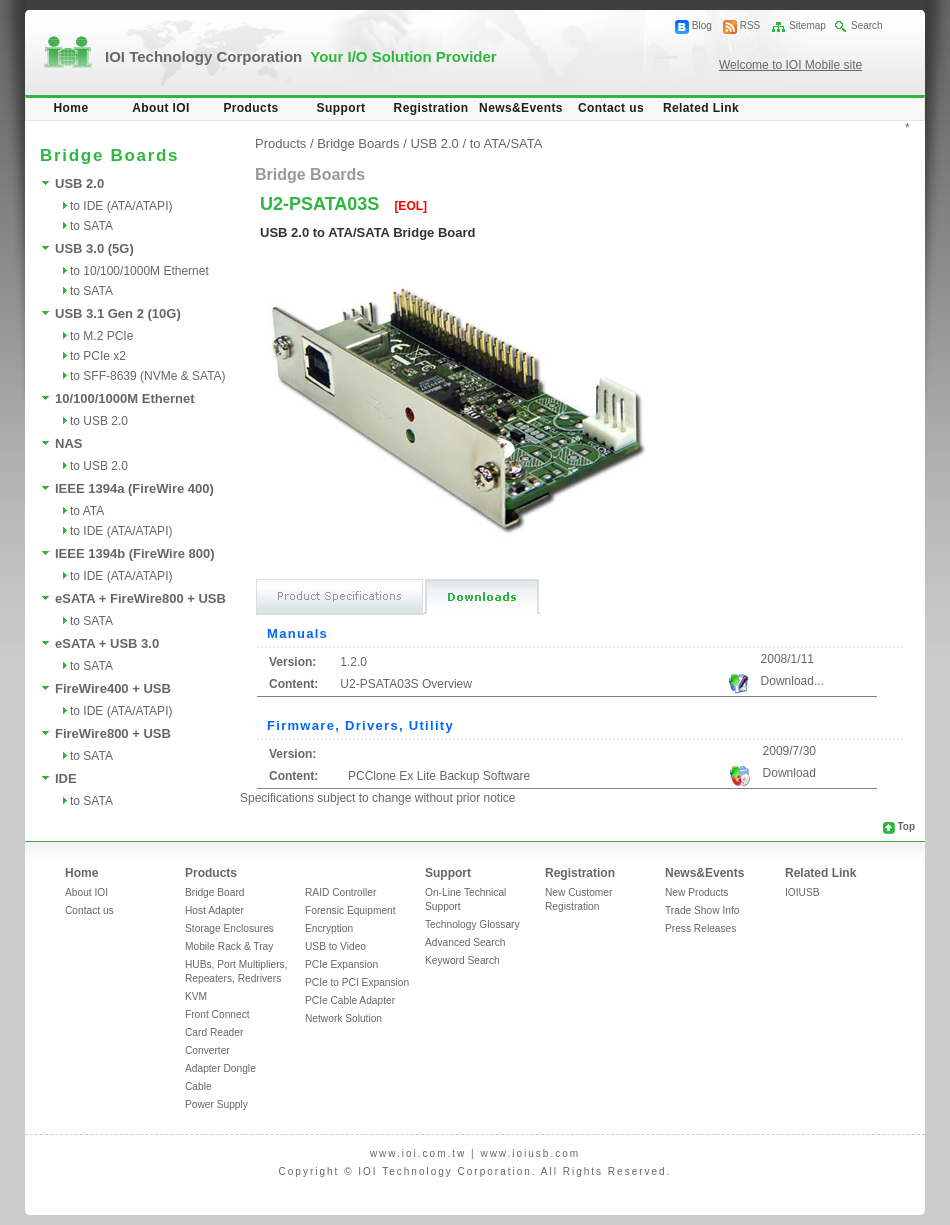  I want to click on Forensic Equipment, so click(350, 910).